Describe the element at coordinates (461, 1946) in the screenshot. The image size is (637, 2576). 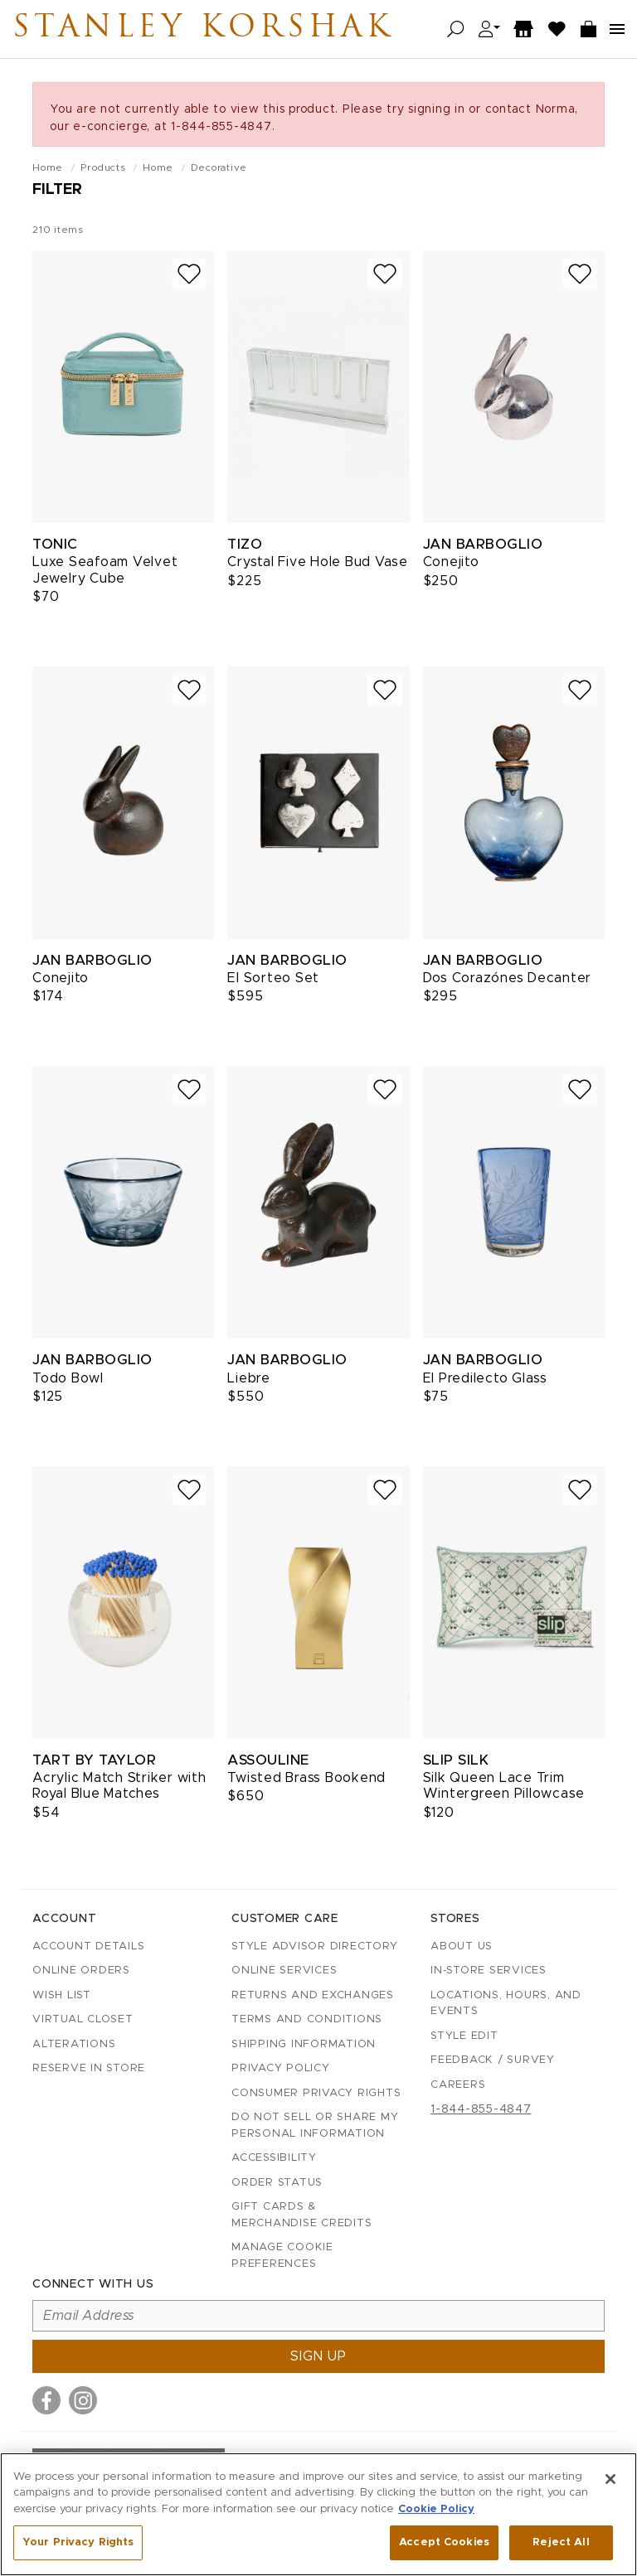
I see `About Us` at that location.